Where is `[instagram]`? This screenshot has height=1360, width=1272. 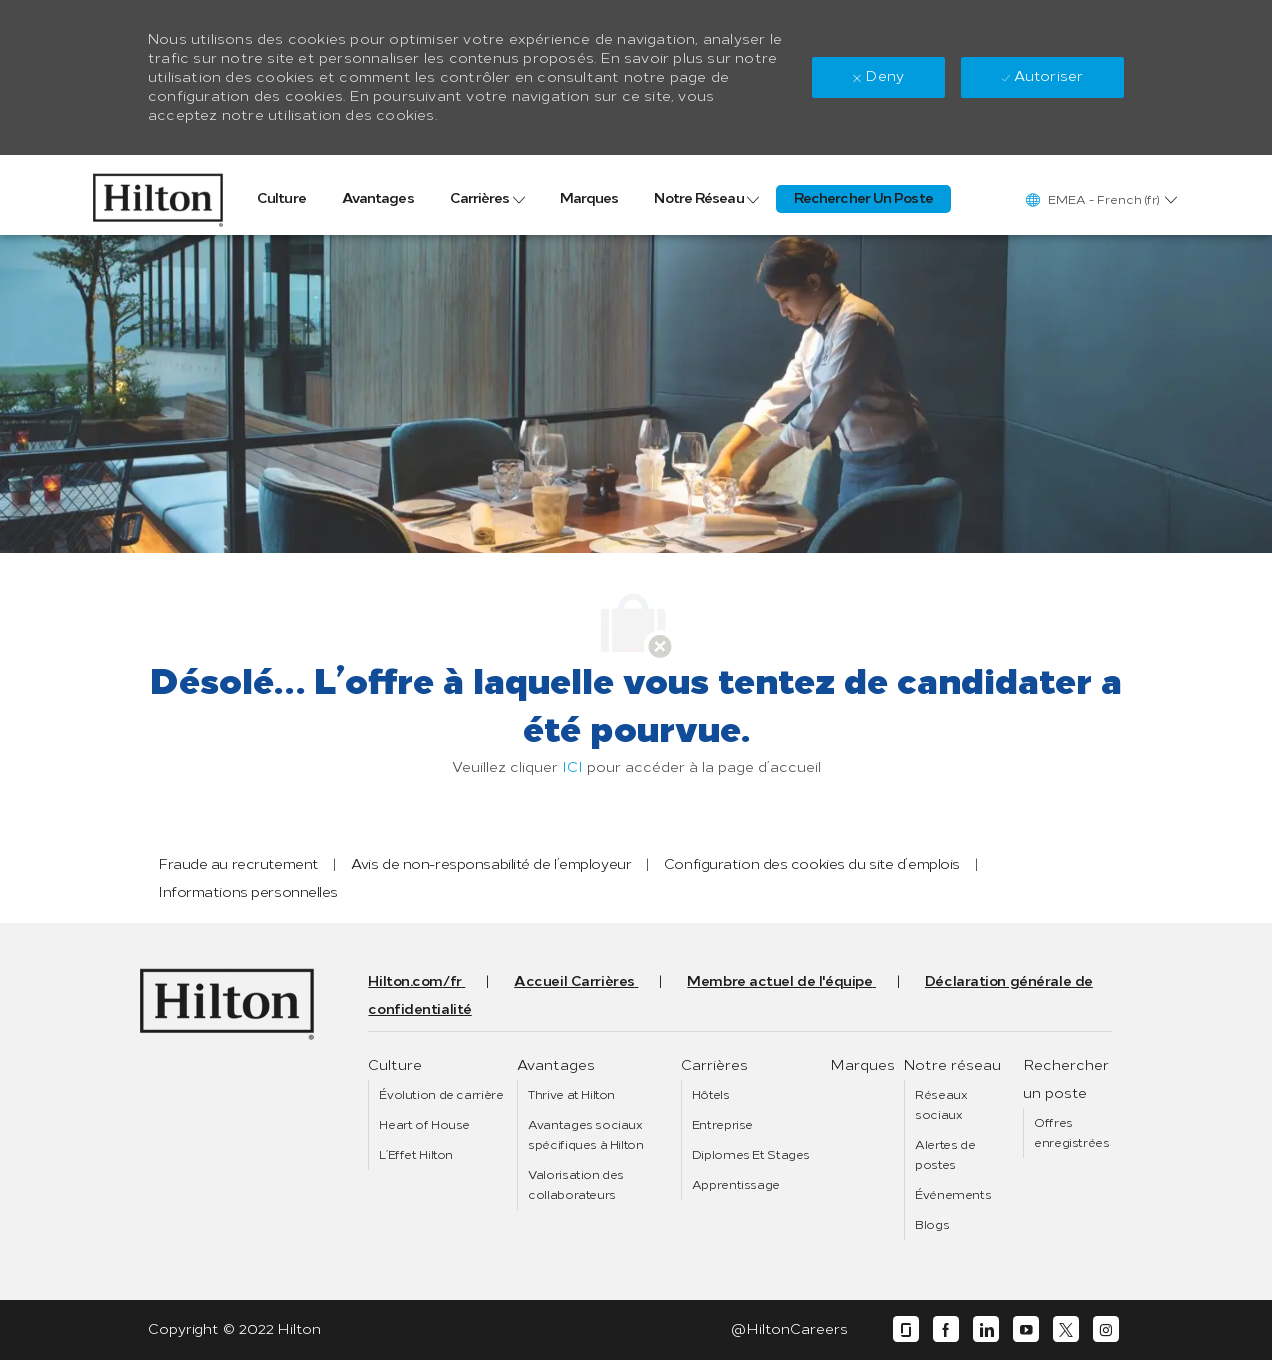 [instagram] is located at coordinates (1106, 1329).